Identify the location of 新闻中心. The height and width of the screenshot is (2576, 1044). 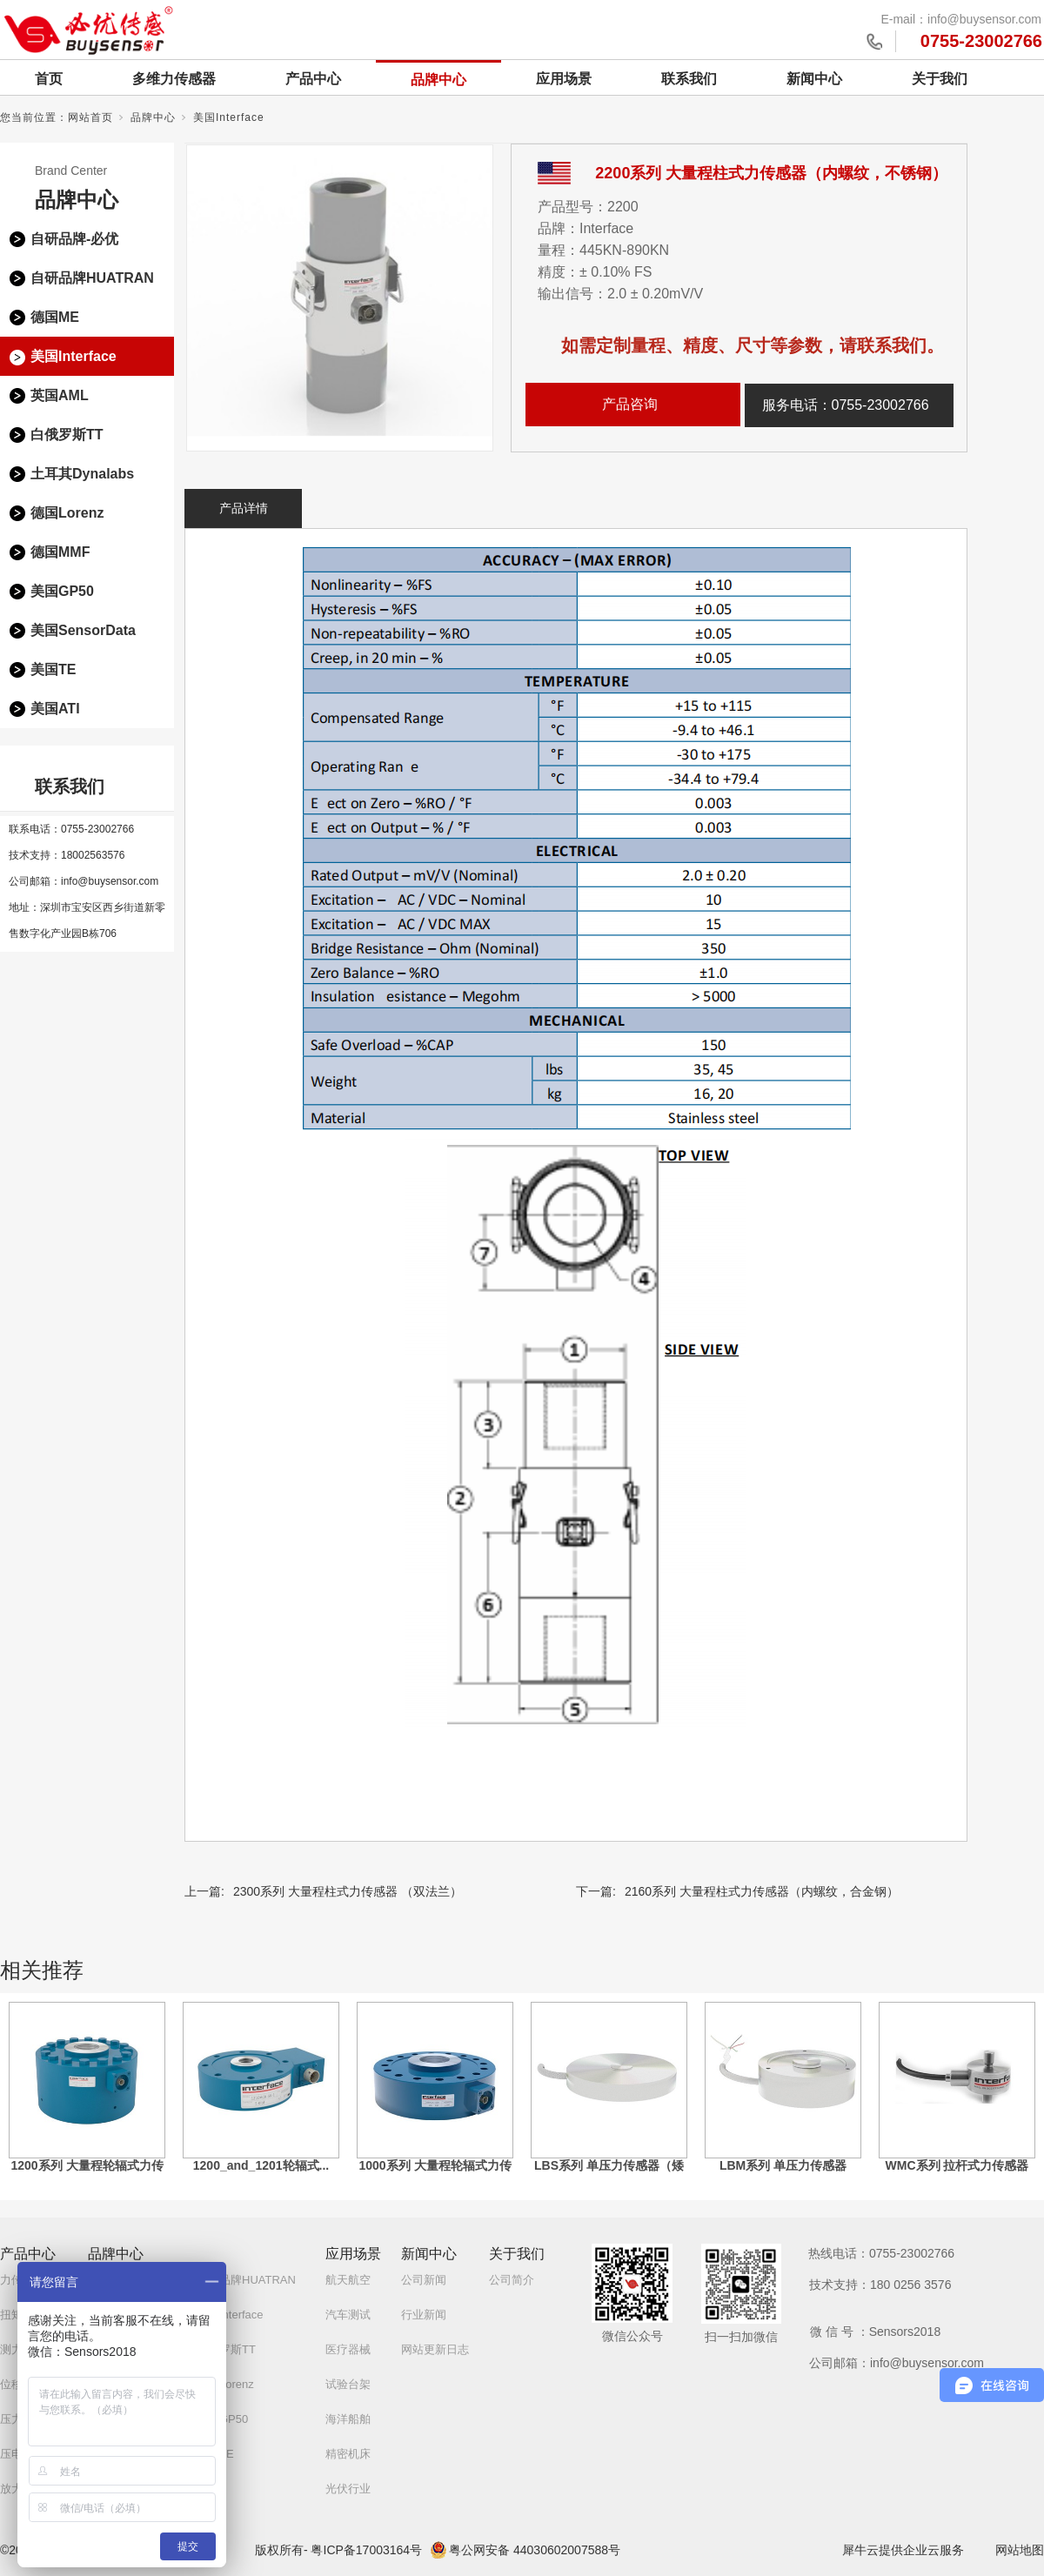
(814, 78).